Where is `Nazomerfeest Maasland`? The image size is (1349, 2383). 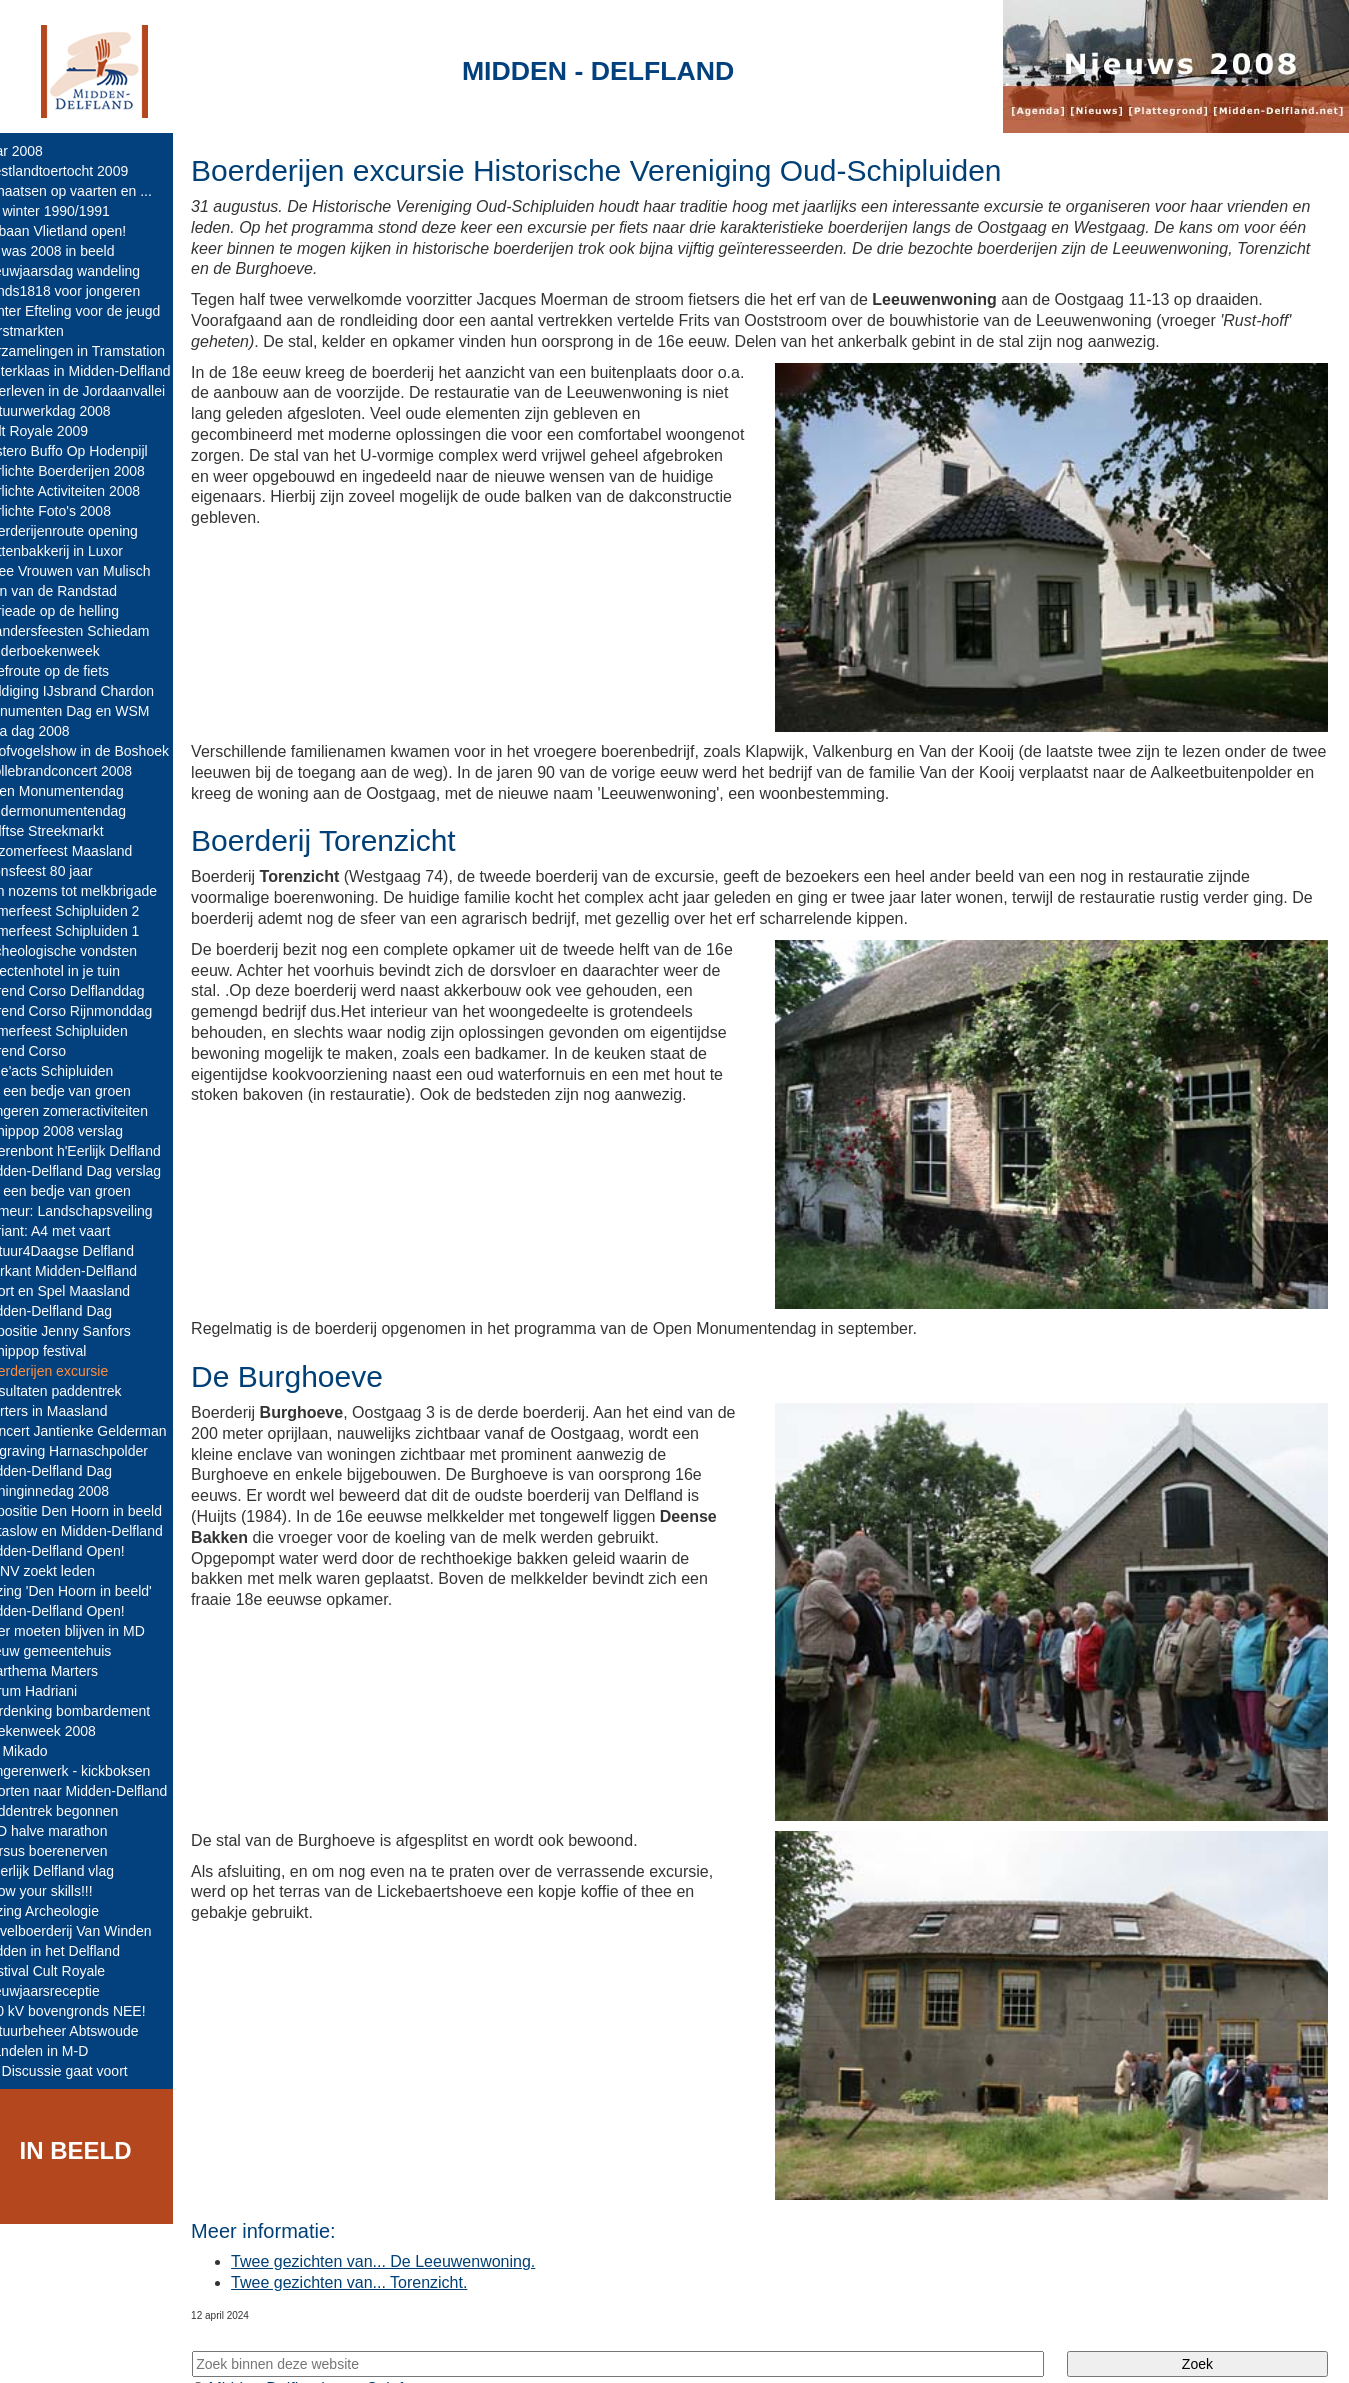
Nazomerfeest Maasland is located at coordinates (84, 851).